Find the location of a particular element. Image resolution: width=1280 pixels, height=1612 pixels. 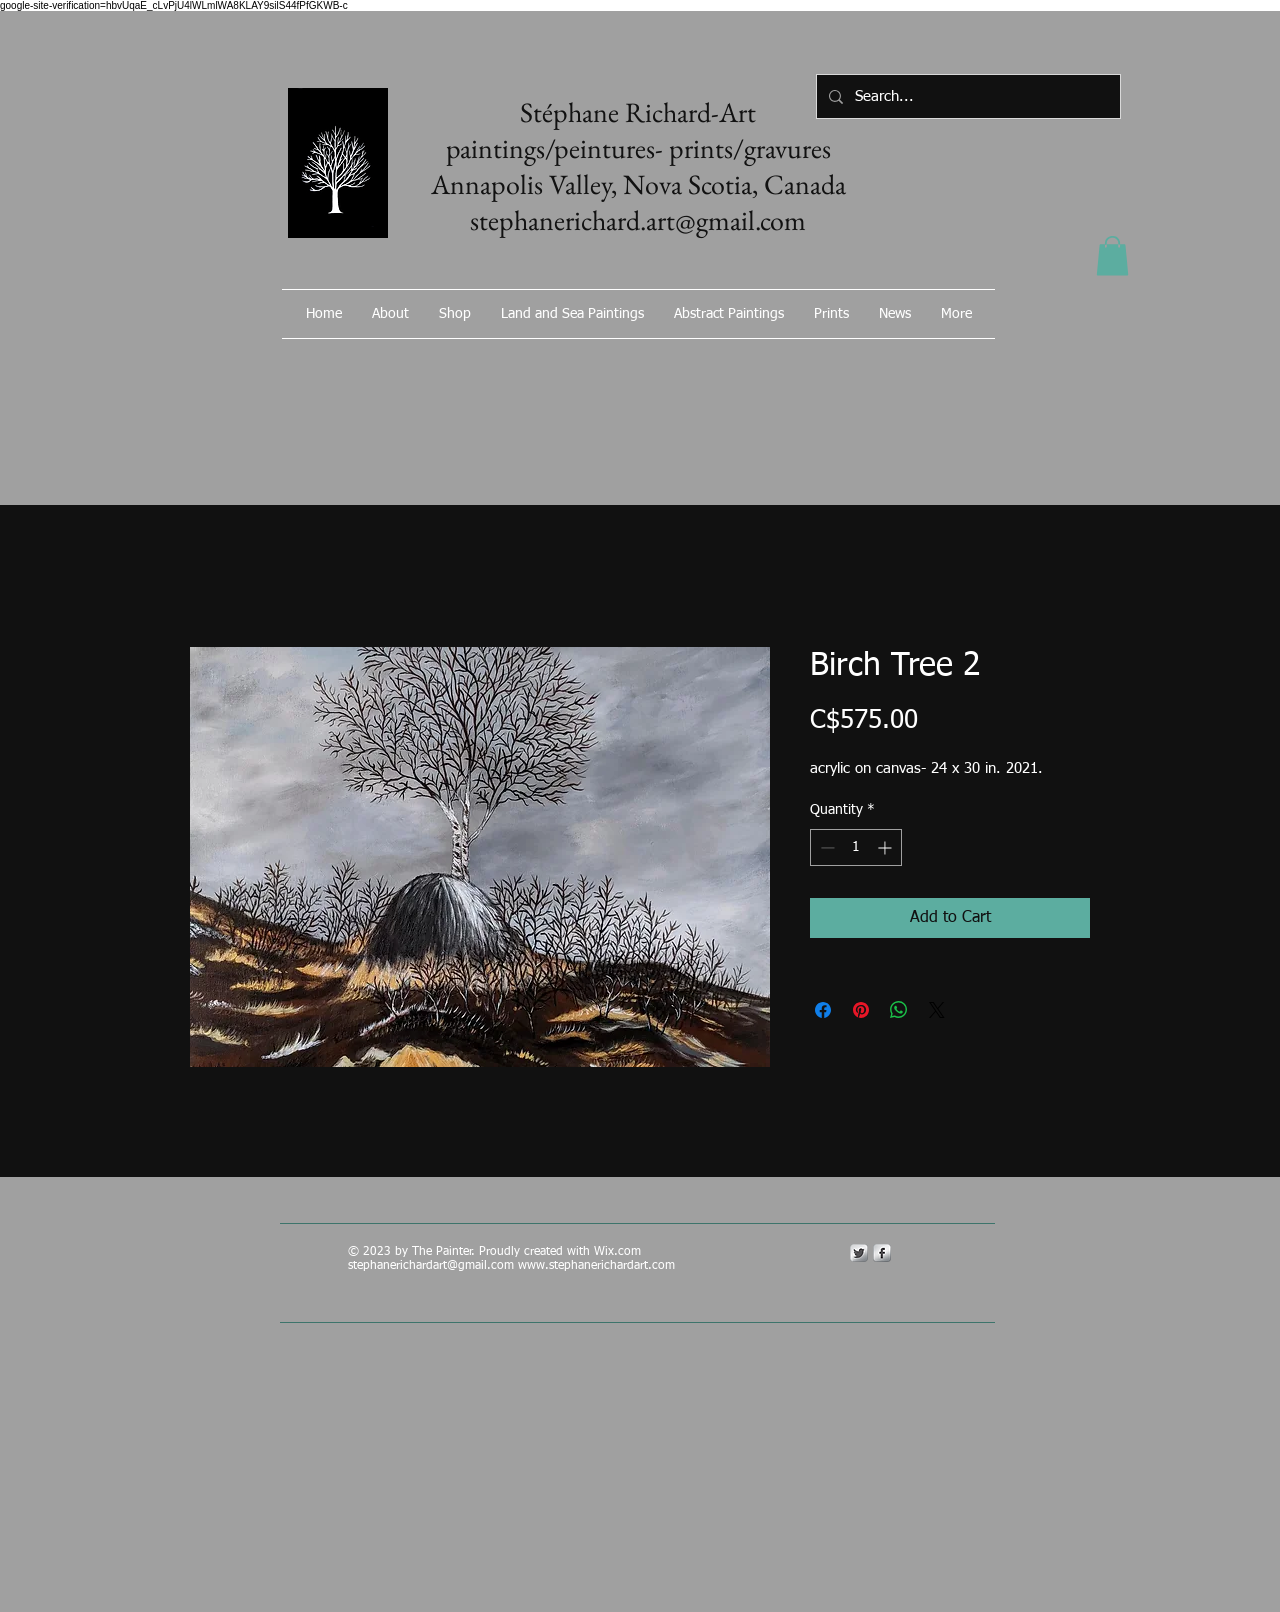

[Facebook Like] is located at coordinates (885, 367).